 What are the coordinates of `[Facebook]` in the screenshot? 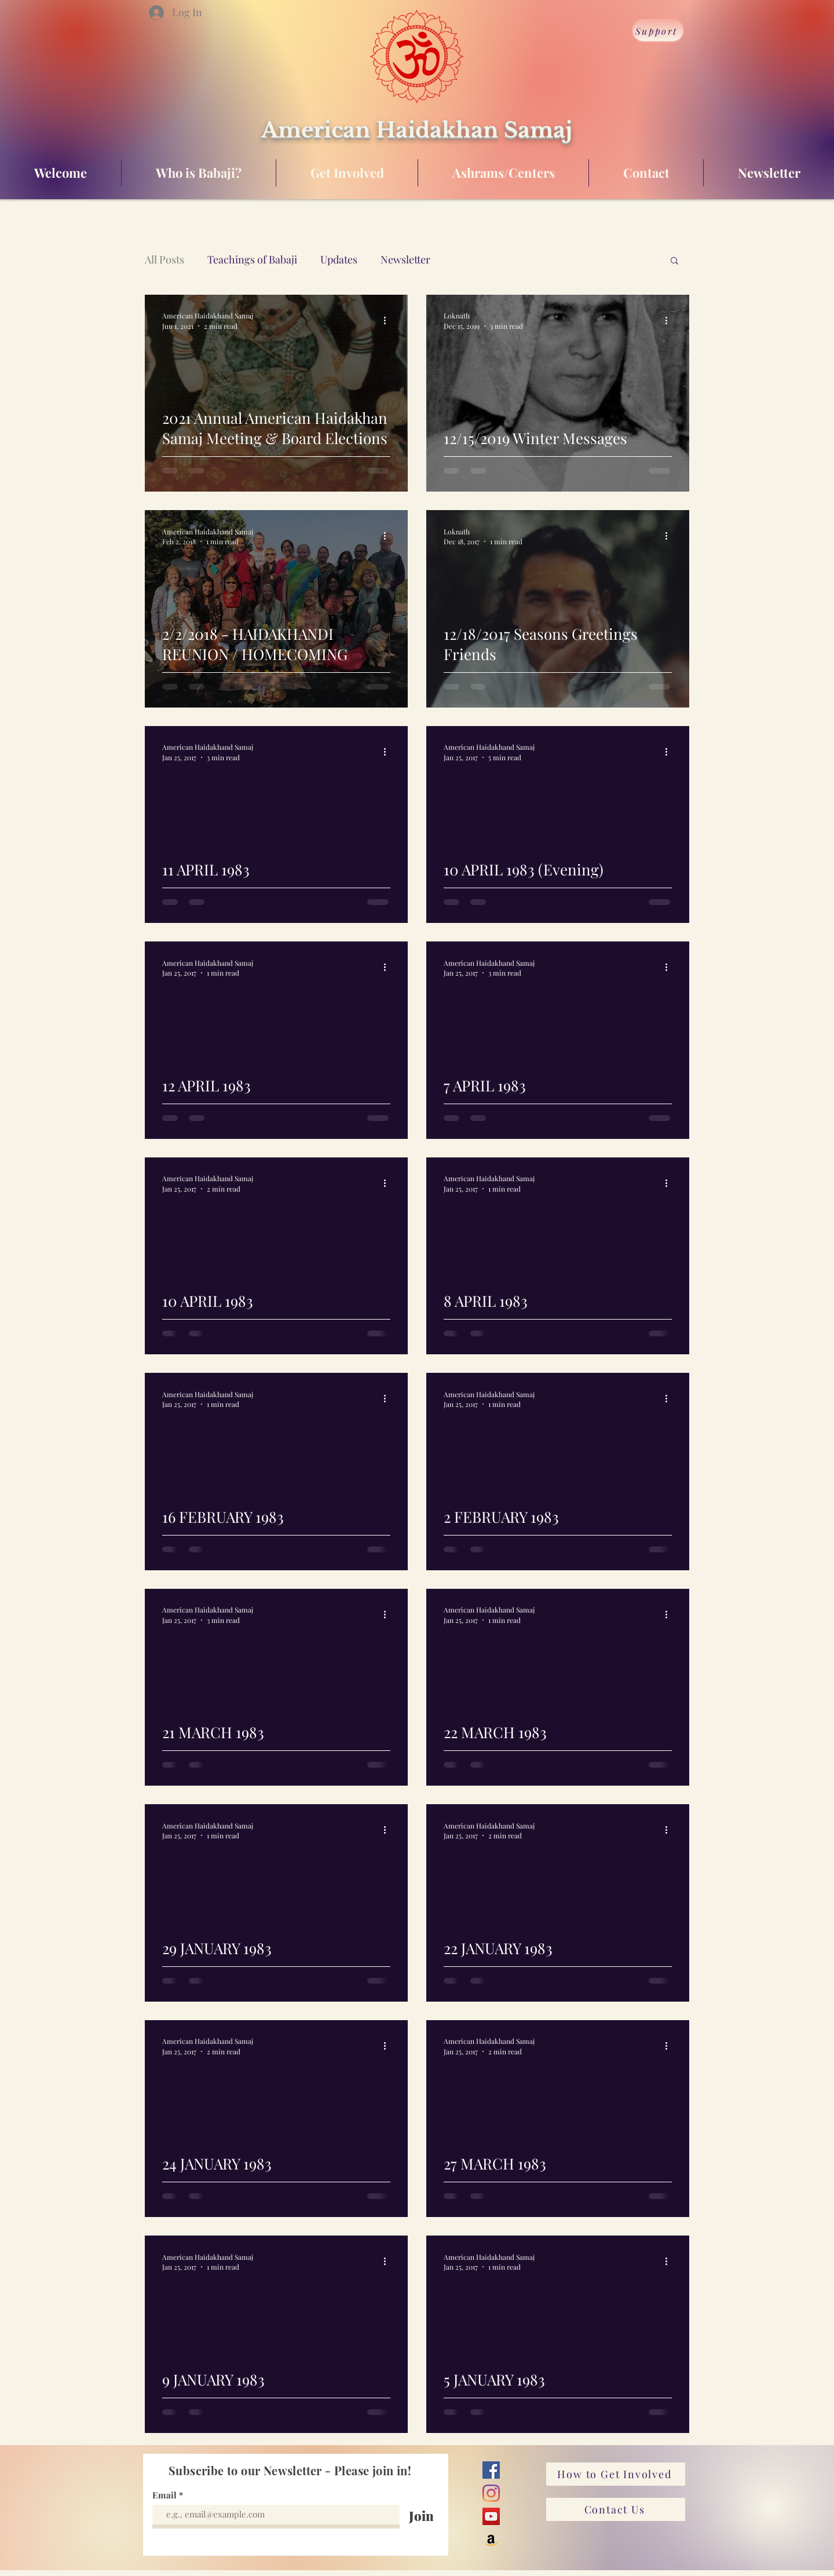 It's located at (491, 2470).